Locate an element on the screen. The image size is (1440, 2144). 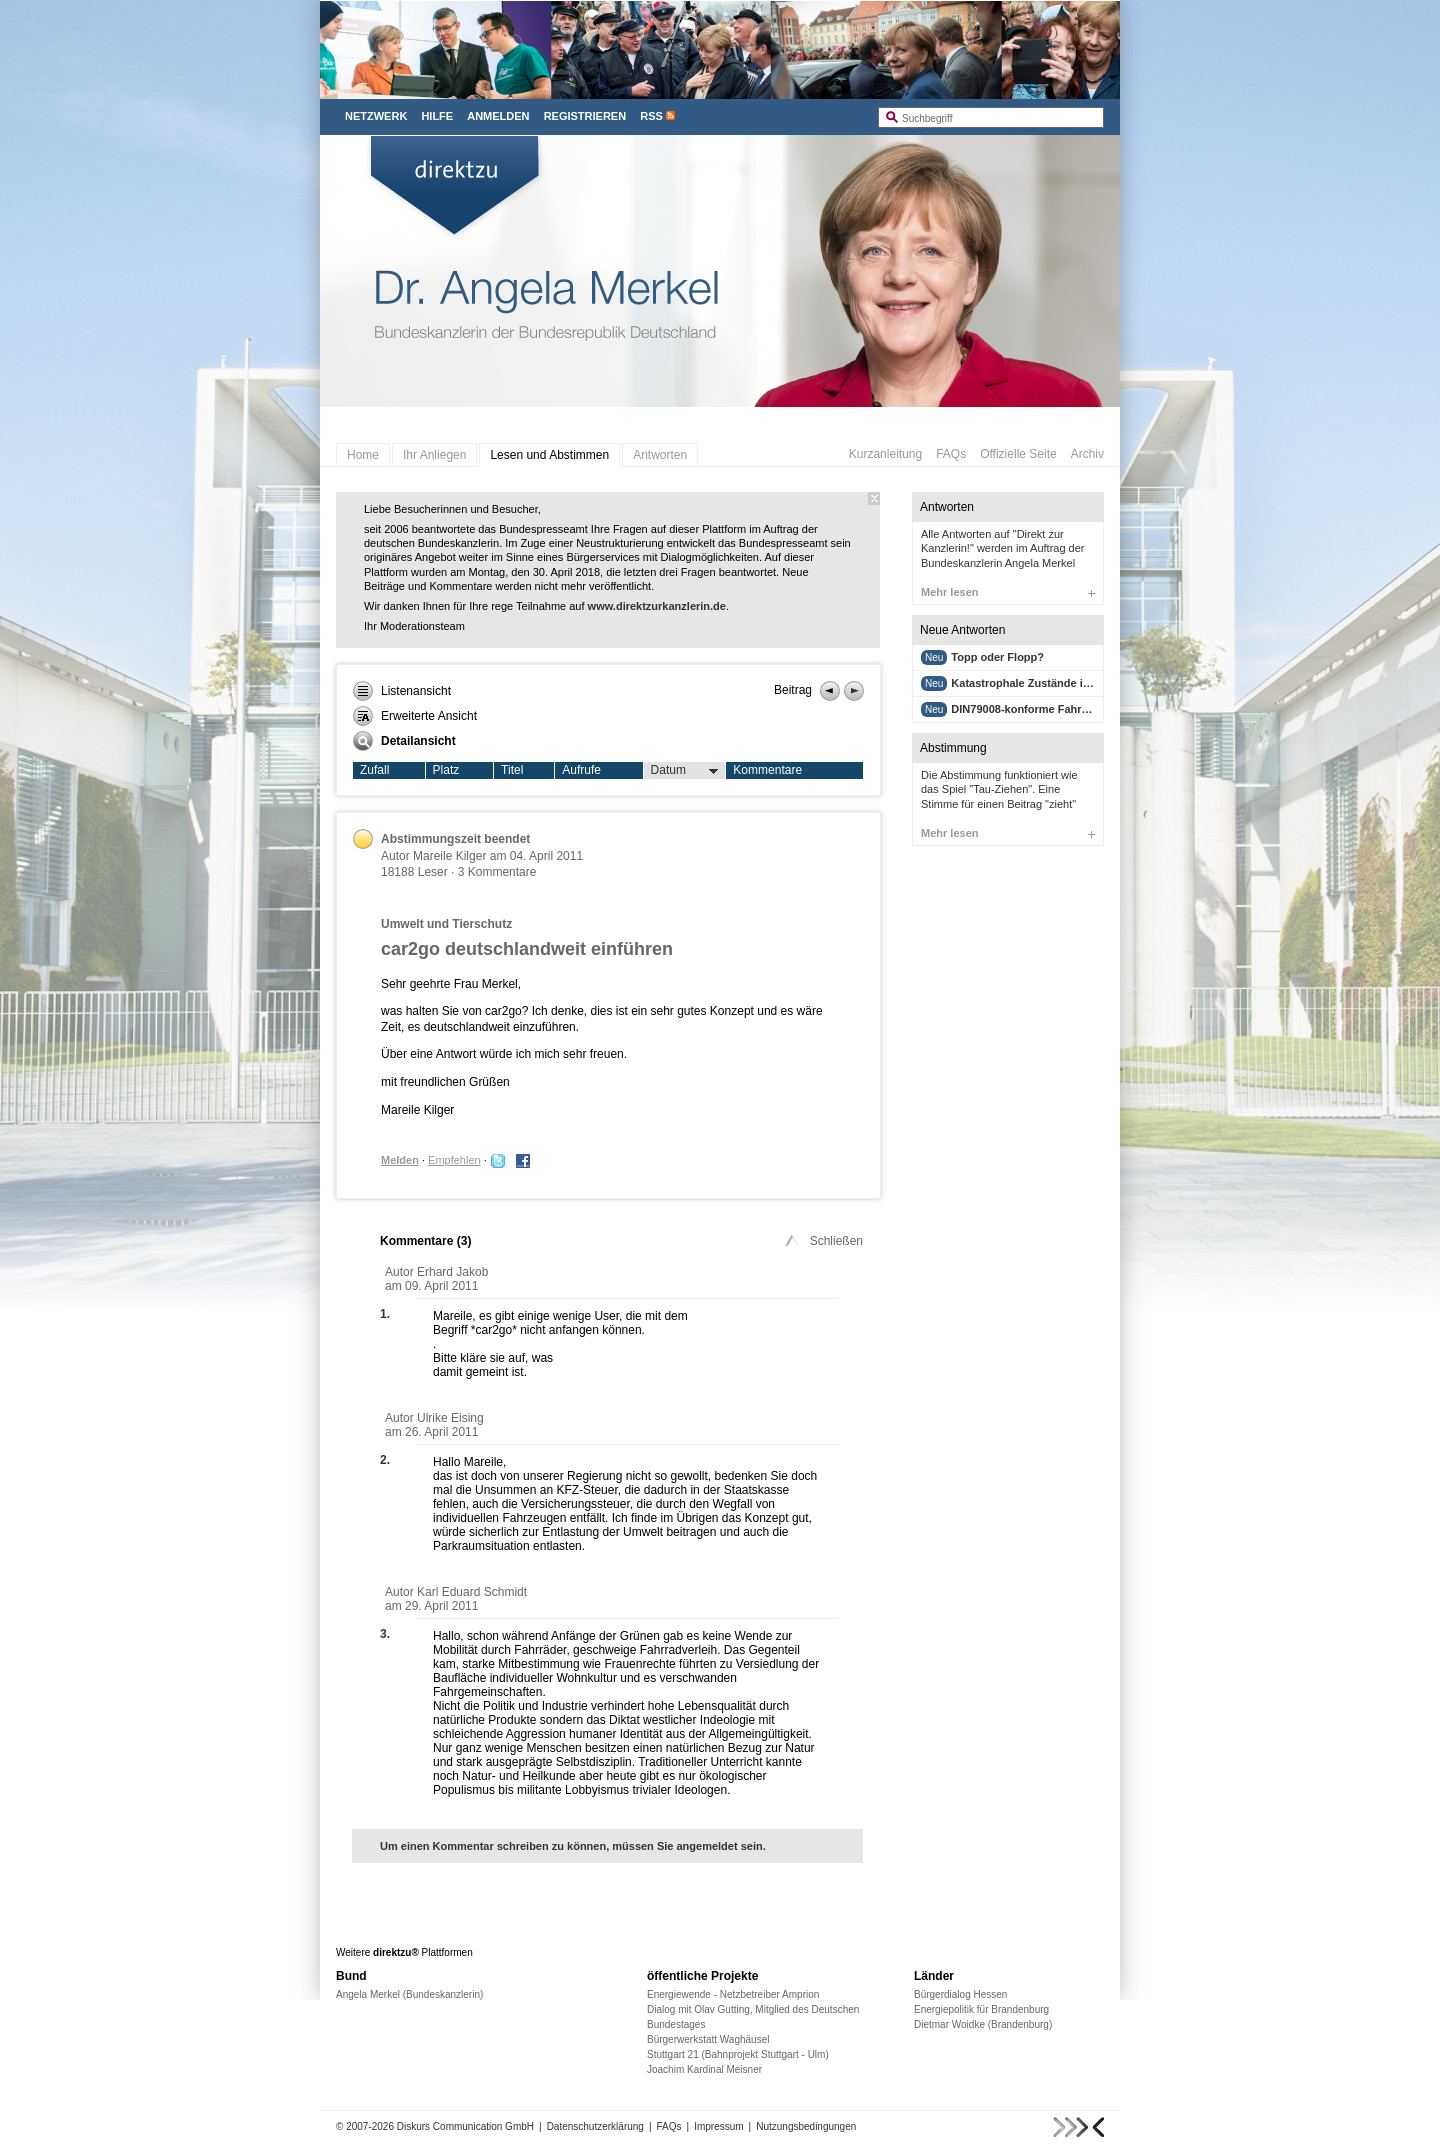
Impressum is located at coordinates (718, 2126).